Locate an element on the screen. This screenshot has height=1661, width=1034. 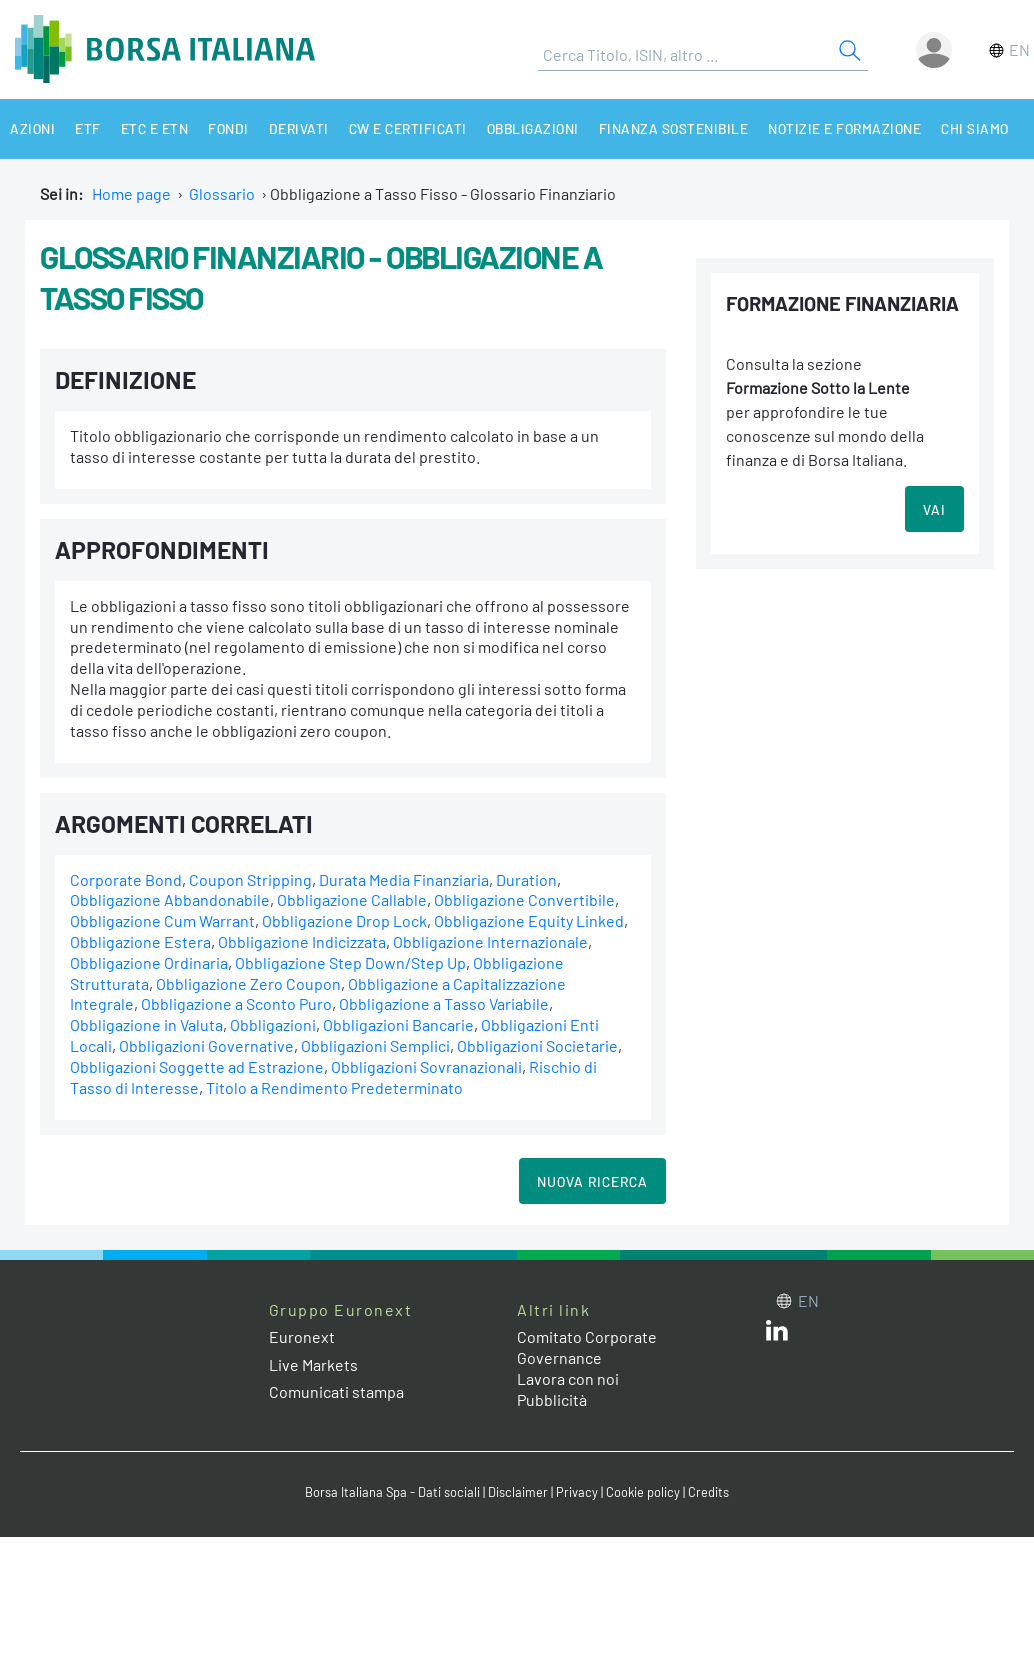
Obbligazioni Societarie is located at coordinates (537, 1045).